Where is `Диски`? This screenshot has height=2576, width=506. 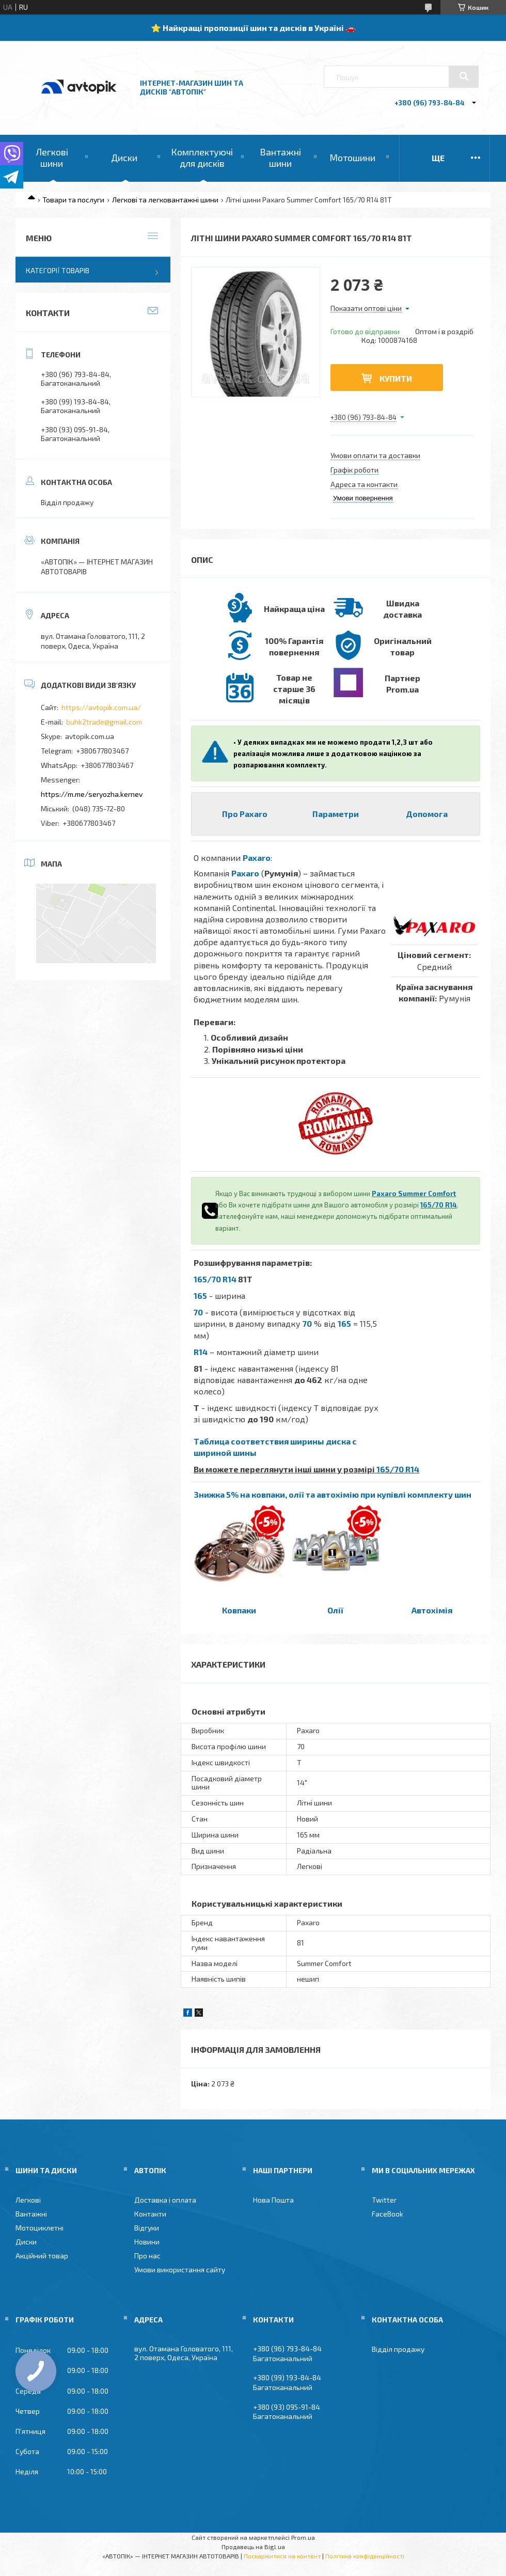 Диски is located at coordinates (124, 157).